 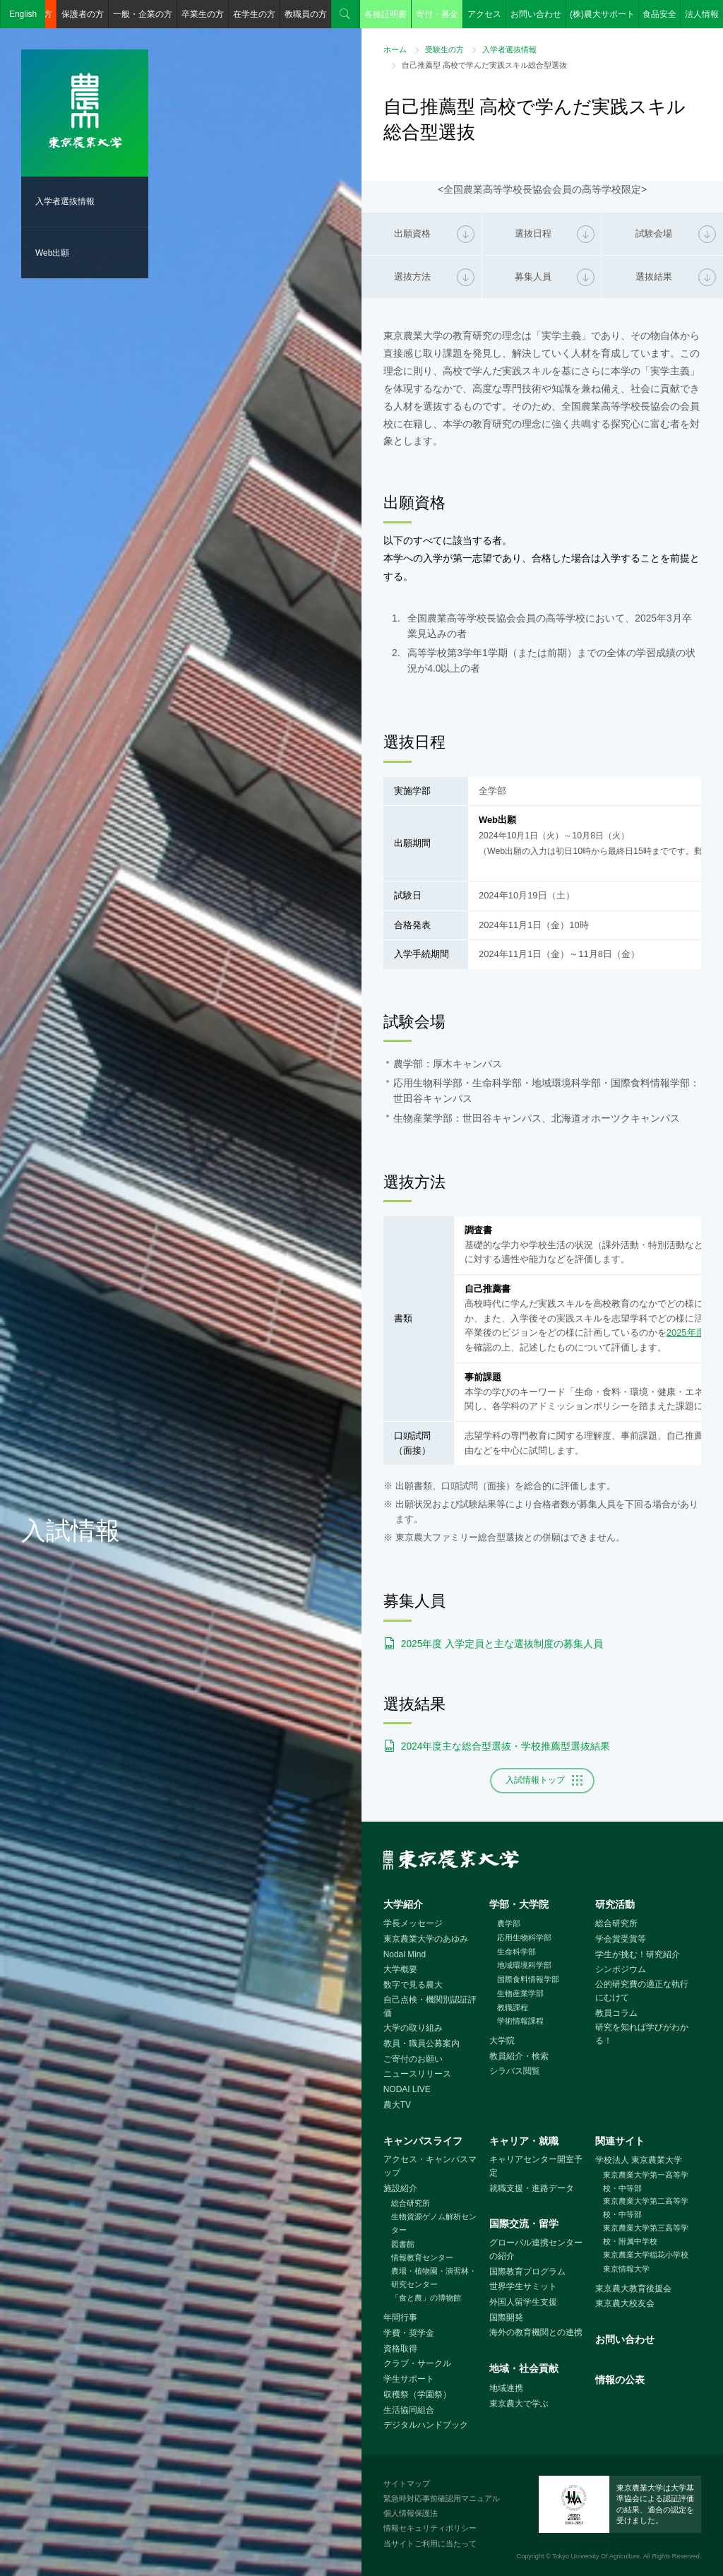 I want to click on 2025年度 入学定員と主な選抜制度の募集人員, so click(x=502, y=1643).